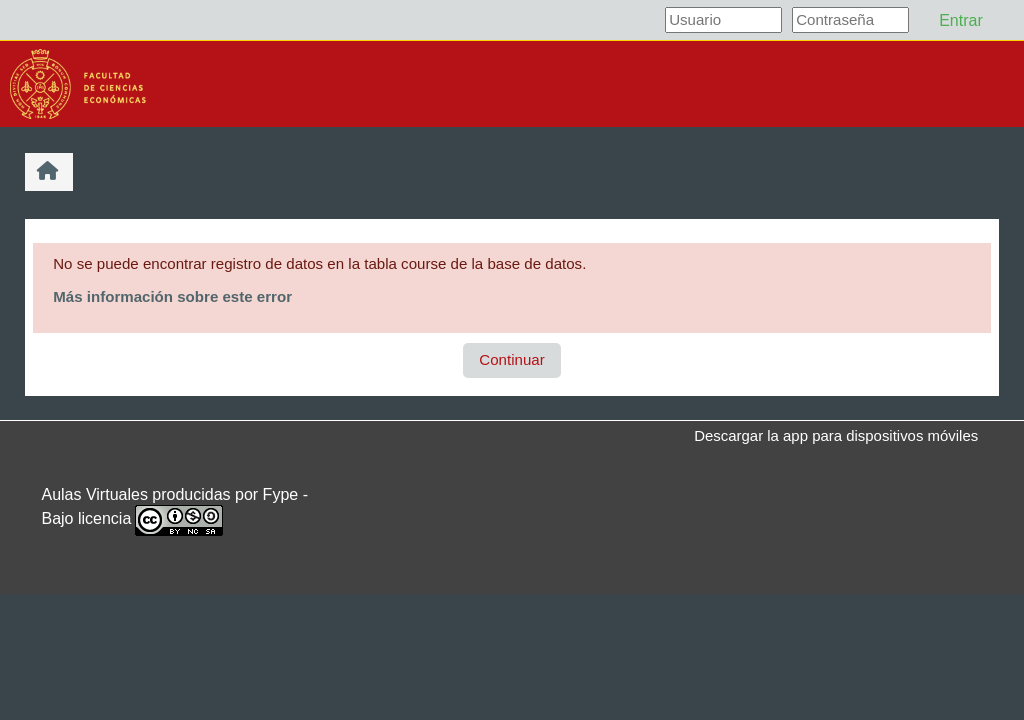  I want to click on Más información sobre este error, so click(172, 296).